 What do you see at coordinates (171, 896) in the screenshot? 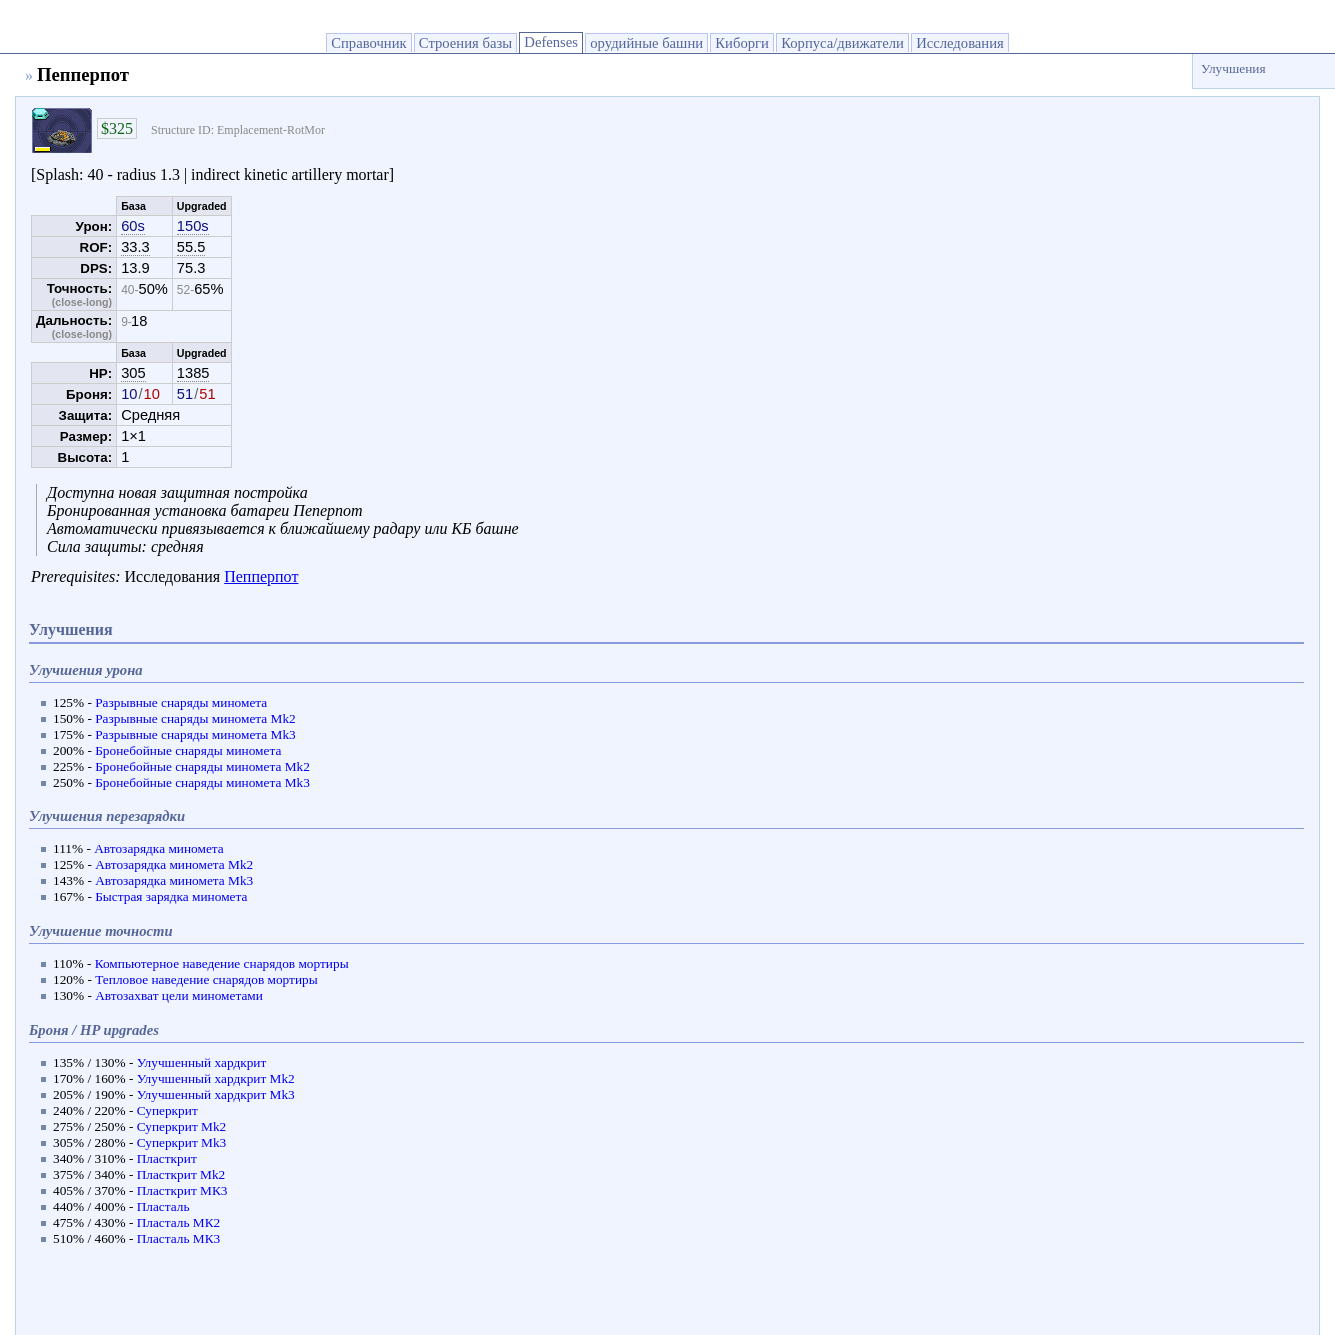
I see `Быстрая зарядка миномета` at bounding box center [171, 896].